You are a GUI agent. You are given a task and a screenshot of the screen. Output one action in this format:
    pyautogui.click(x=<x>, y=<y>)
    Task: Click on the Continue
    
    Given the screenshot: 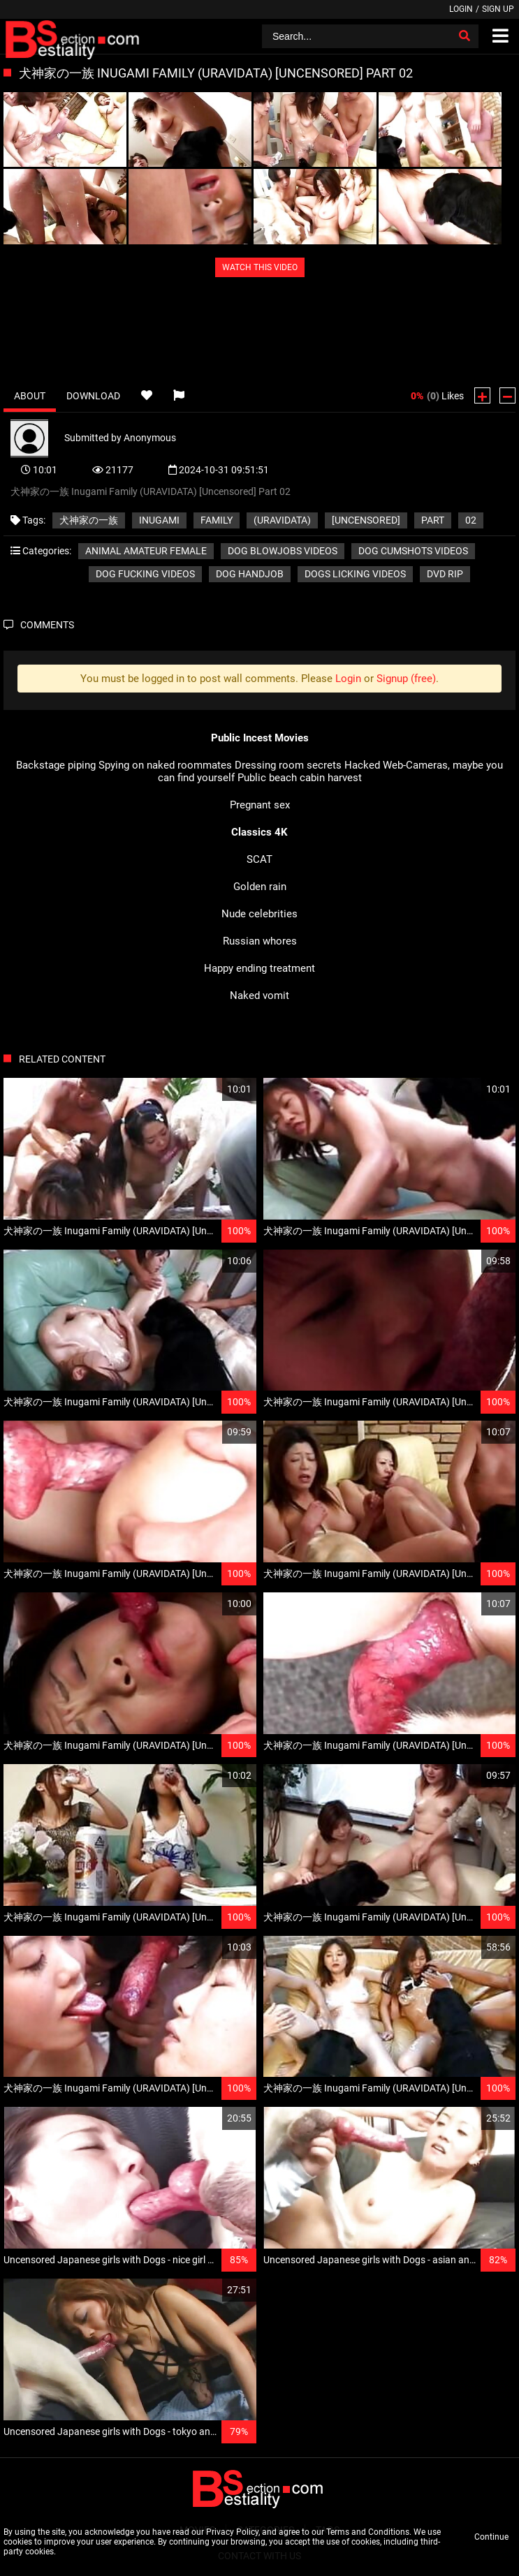 What is the action you would take?
    pyautogui.click(x=491, y=2537)
    